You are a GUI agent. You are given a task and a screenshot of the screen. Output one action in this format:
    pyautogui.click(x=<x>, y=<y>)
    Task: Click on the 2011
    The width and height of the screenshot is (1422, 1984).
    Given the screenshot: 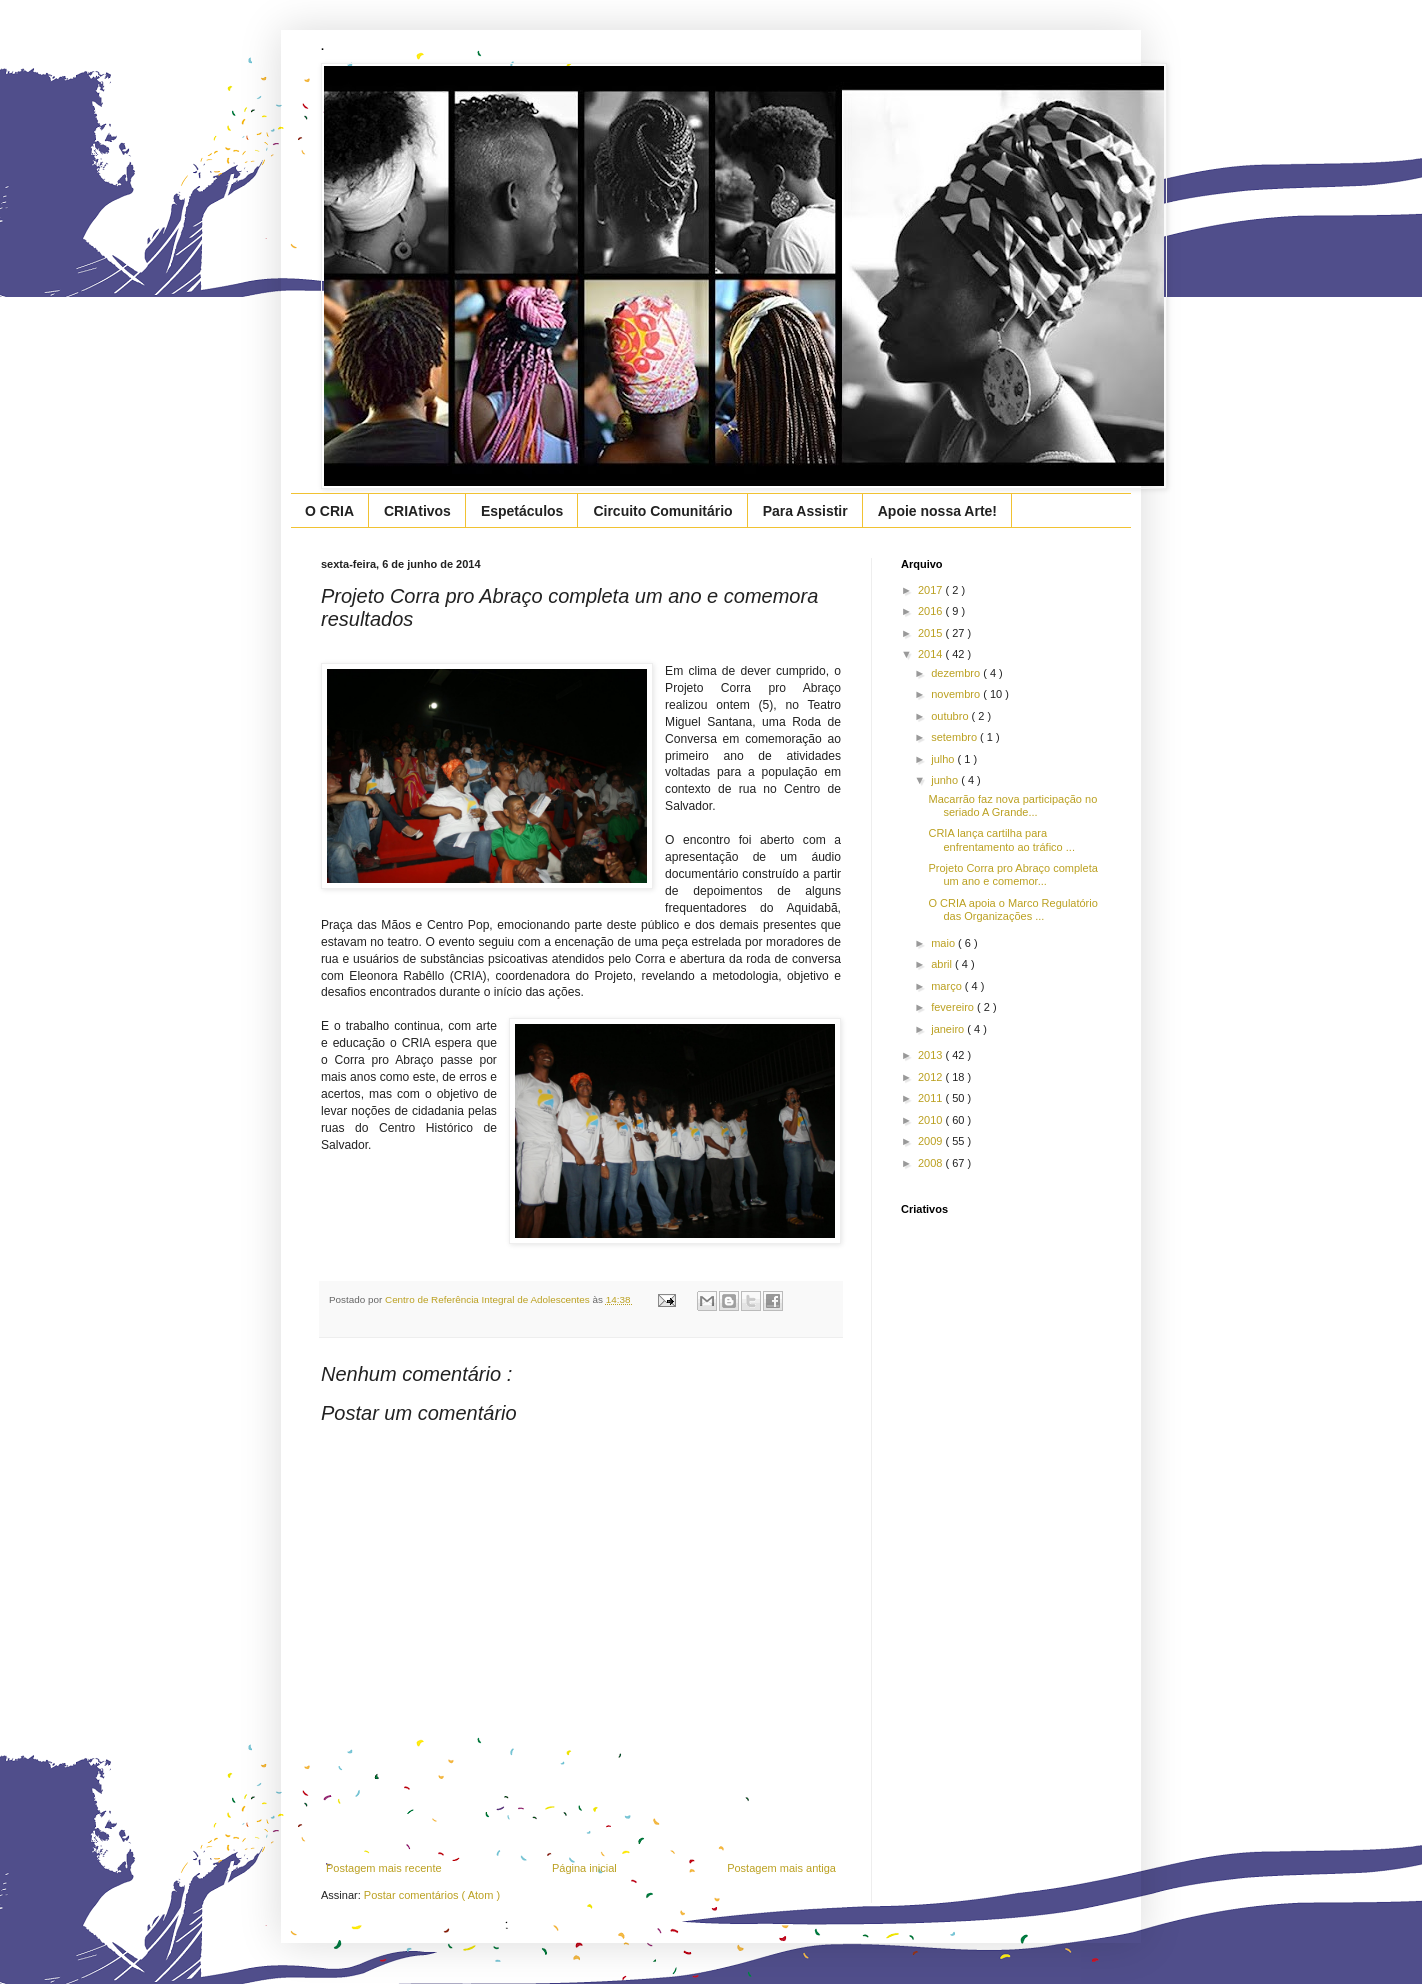 What is the action you would take?
    pyautogui.click(x=932, y=1098)
    